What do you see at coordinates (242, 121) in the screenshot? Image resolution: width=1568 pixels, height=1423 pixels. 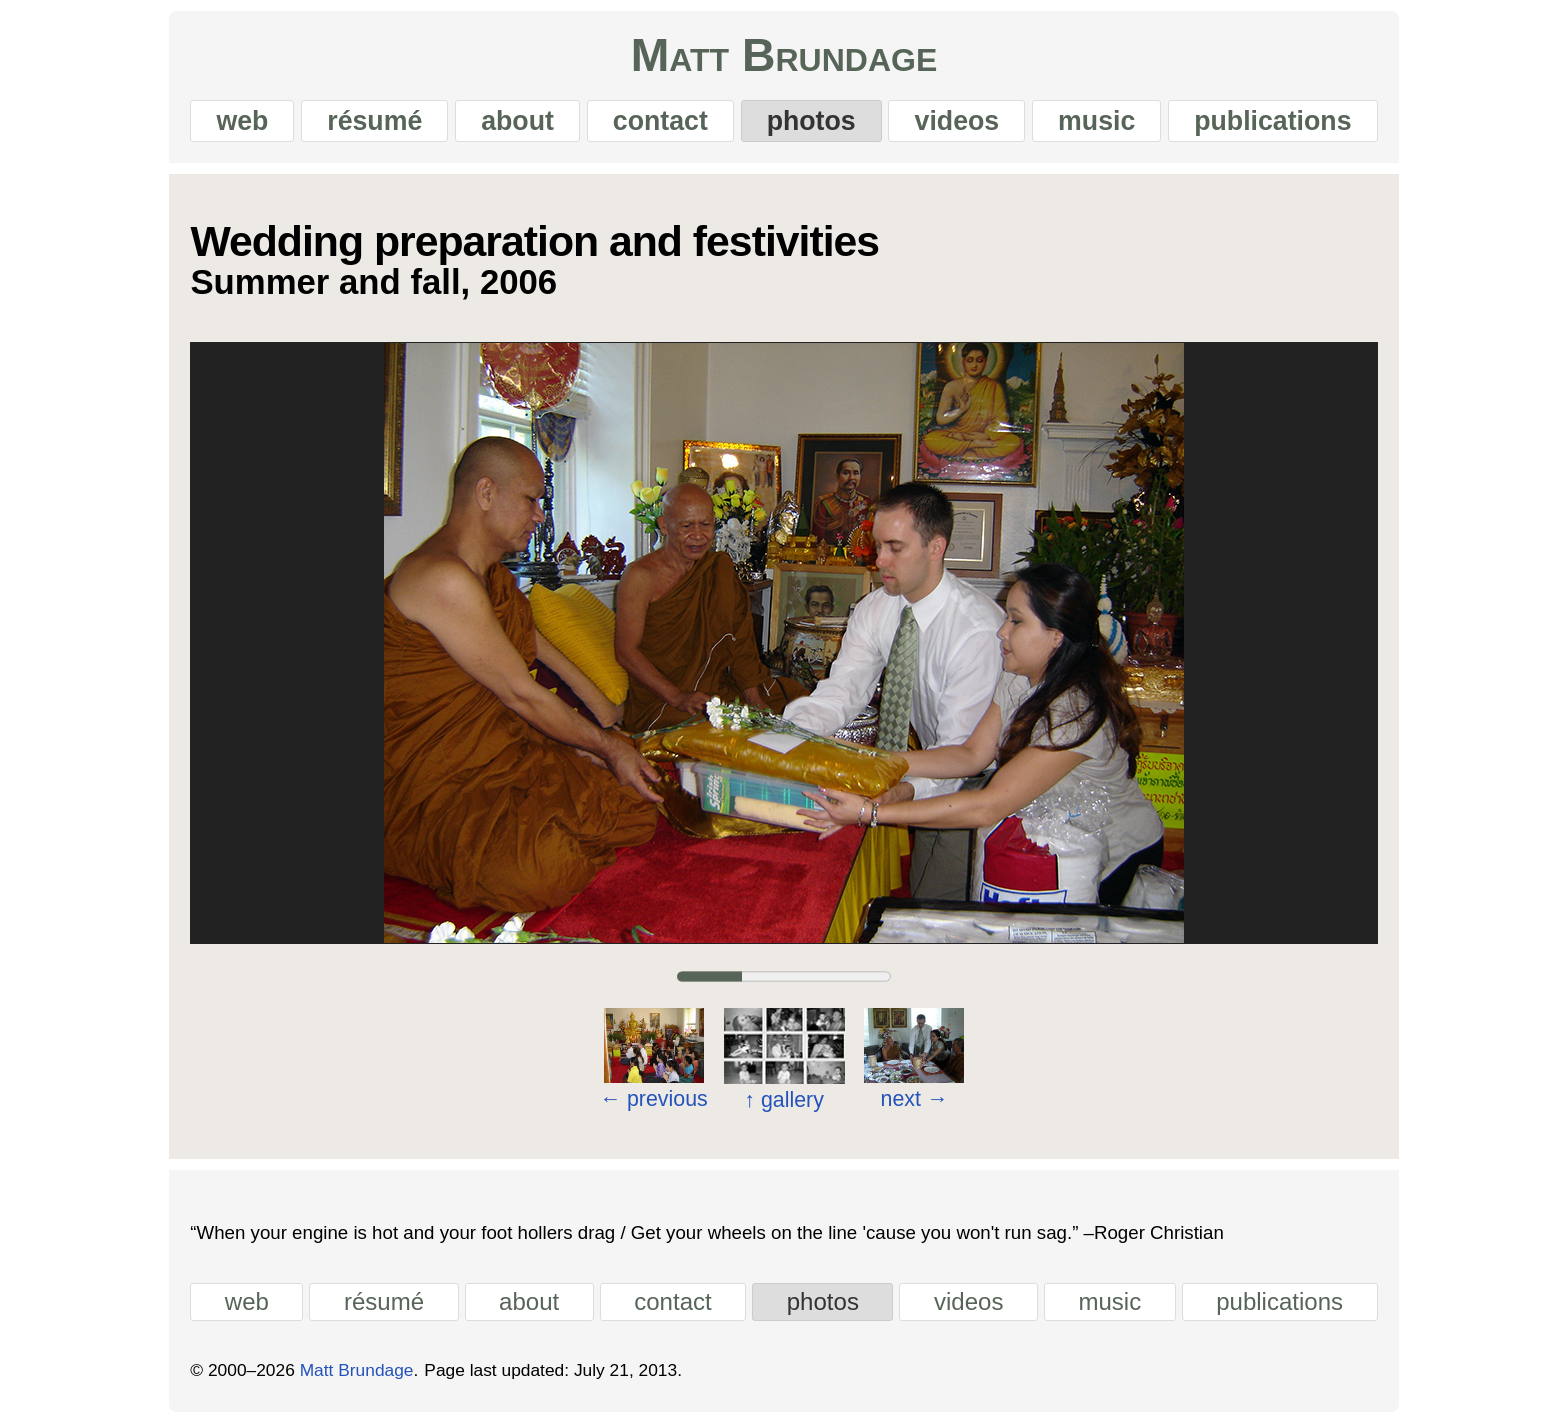 I see `web` at bounding box center [242, 121].